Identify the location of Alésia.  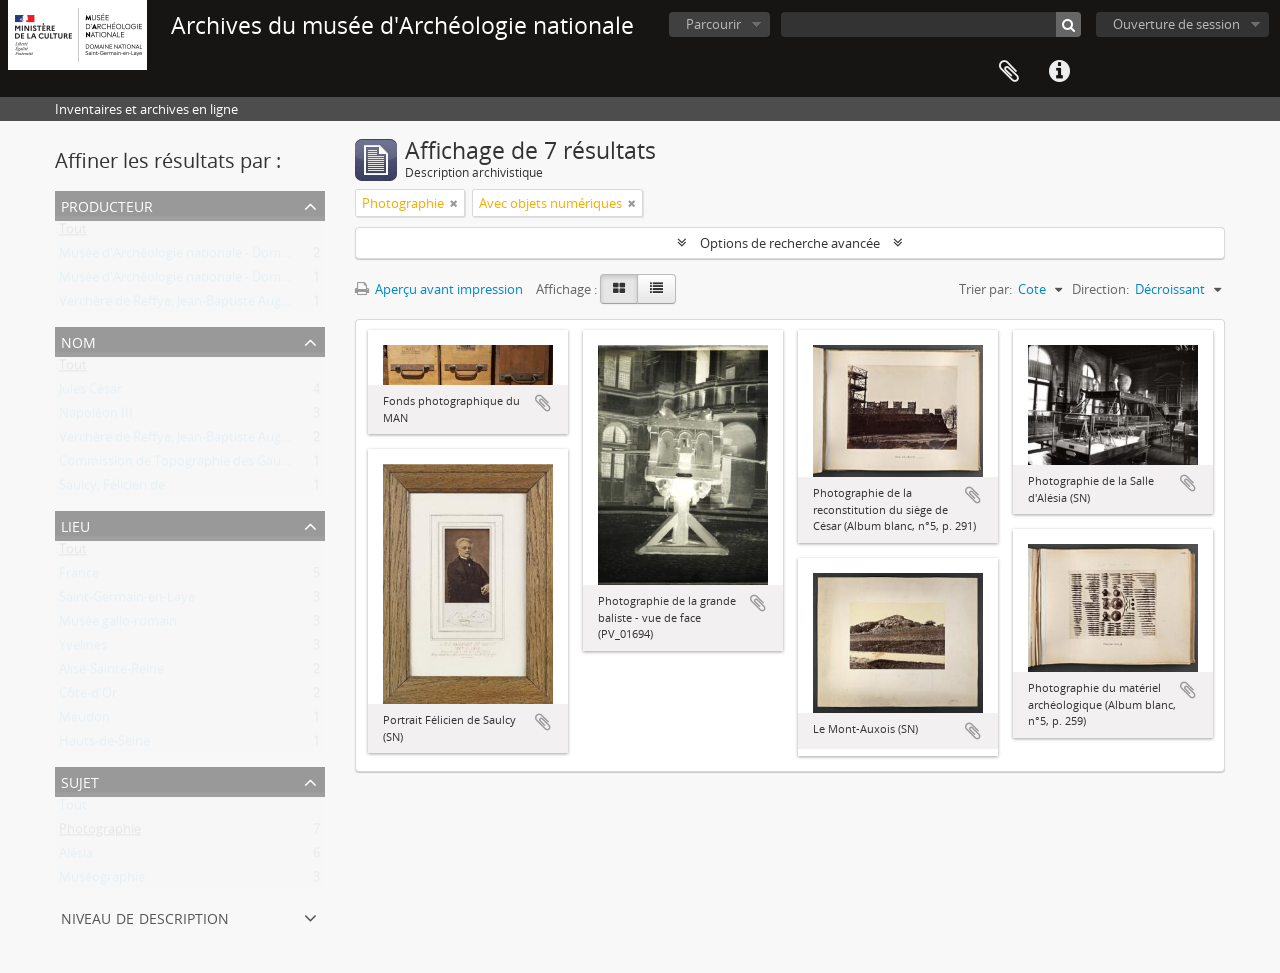
(76, 857).